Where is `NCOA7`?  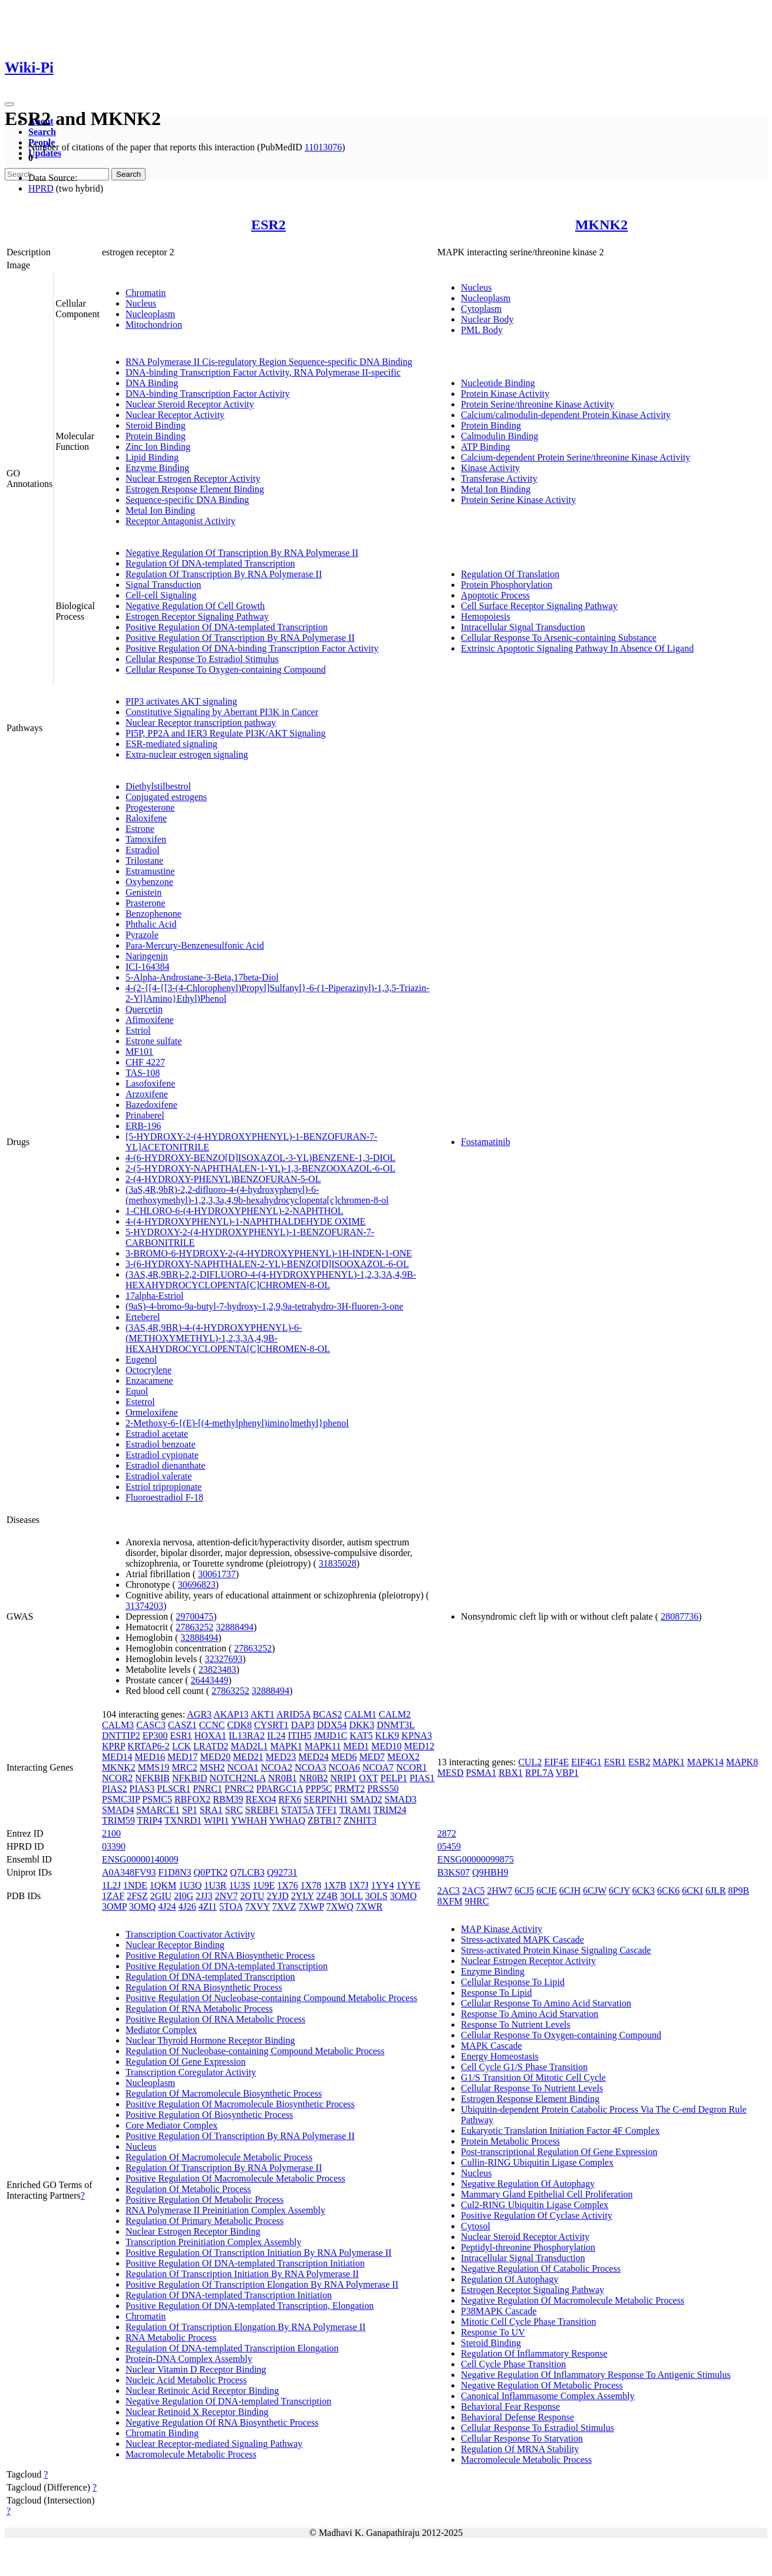 NCOA7 is located at coordinates (378, 1767).